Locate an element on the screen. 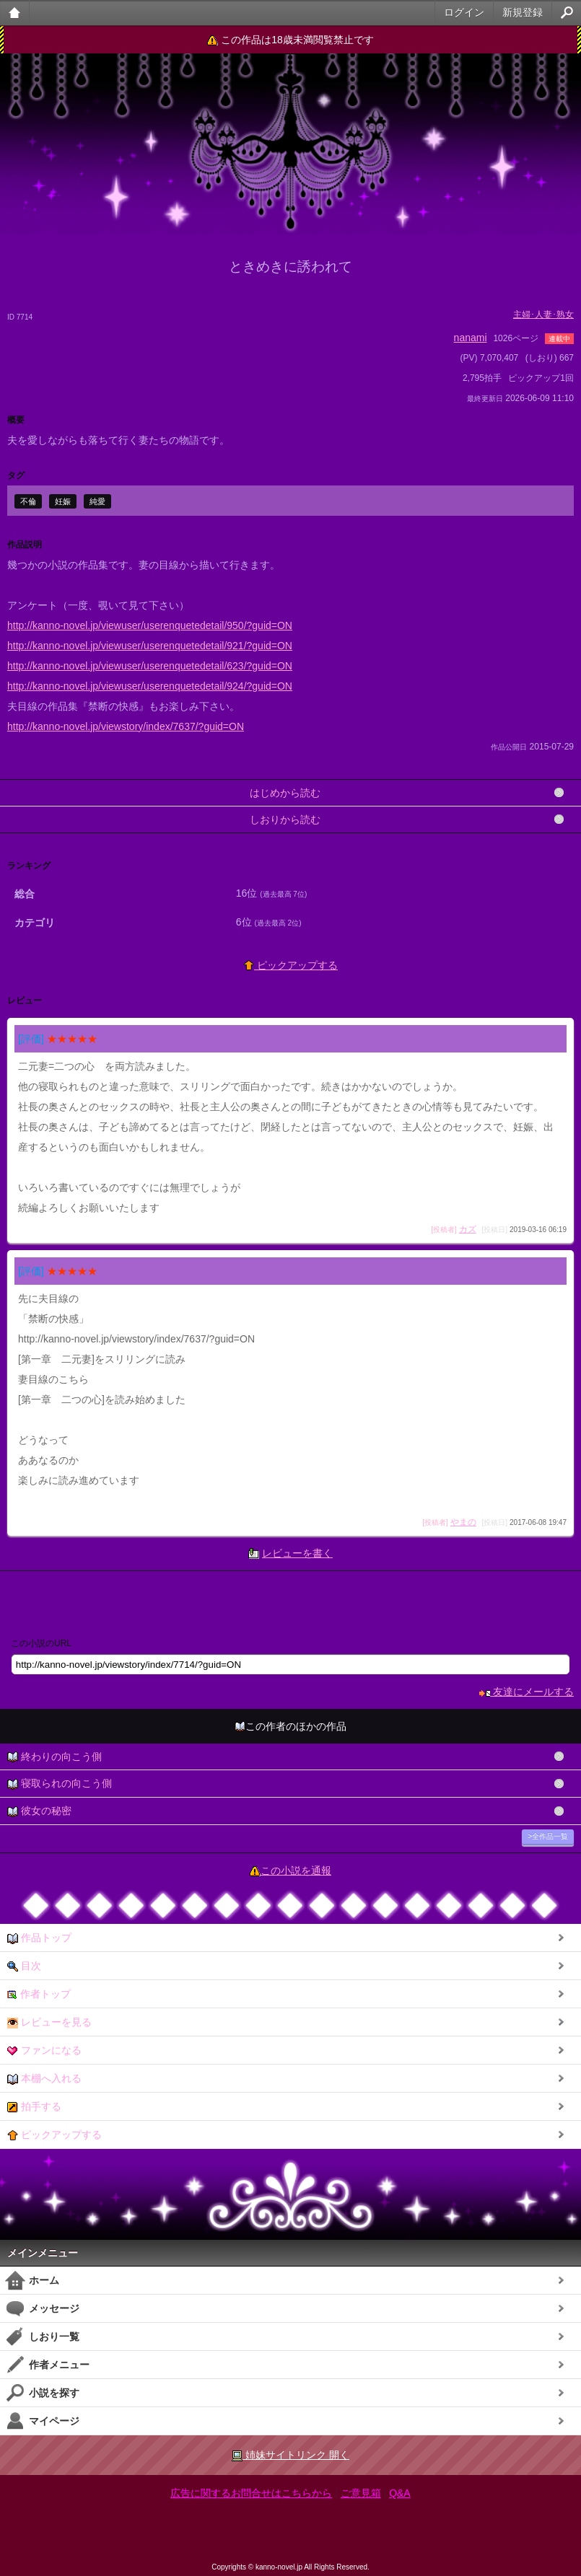  作品トップ is located at coordinates (39, 1938).